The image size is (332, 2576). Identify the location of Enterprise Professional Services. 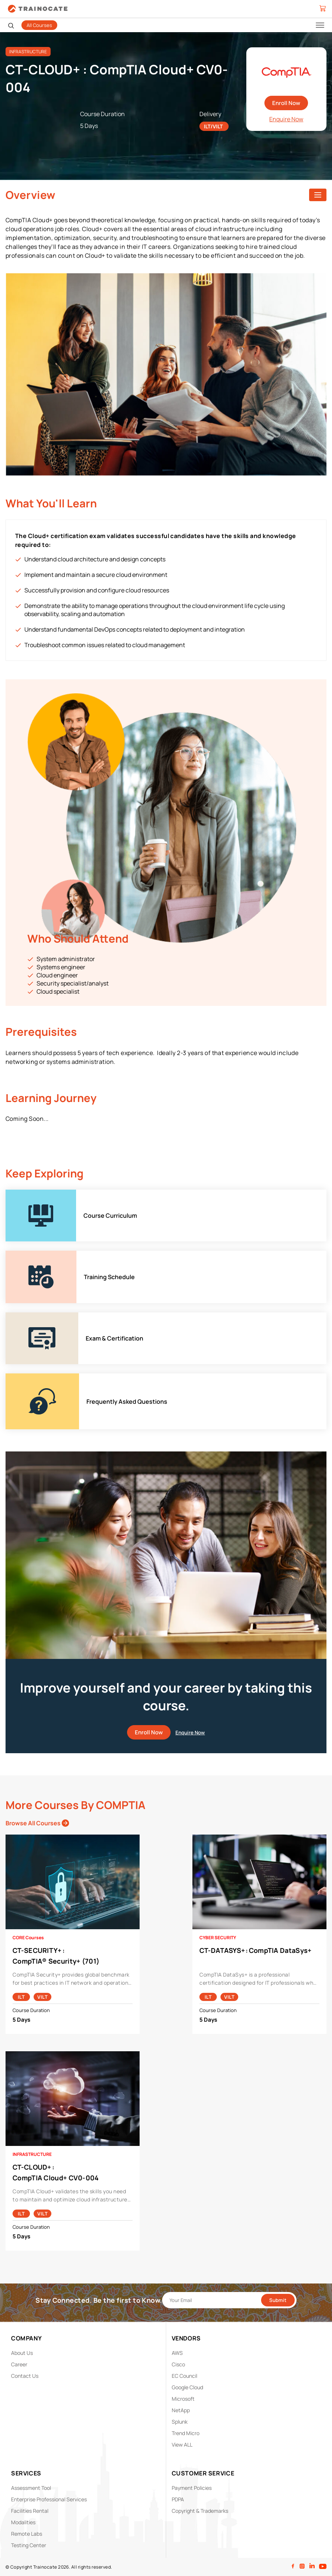
(49, 2499).